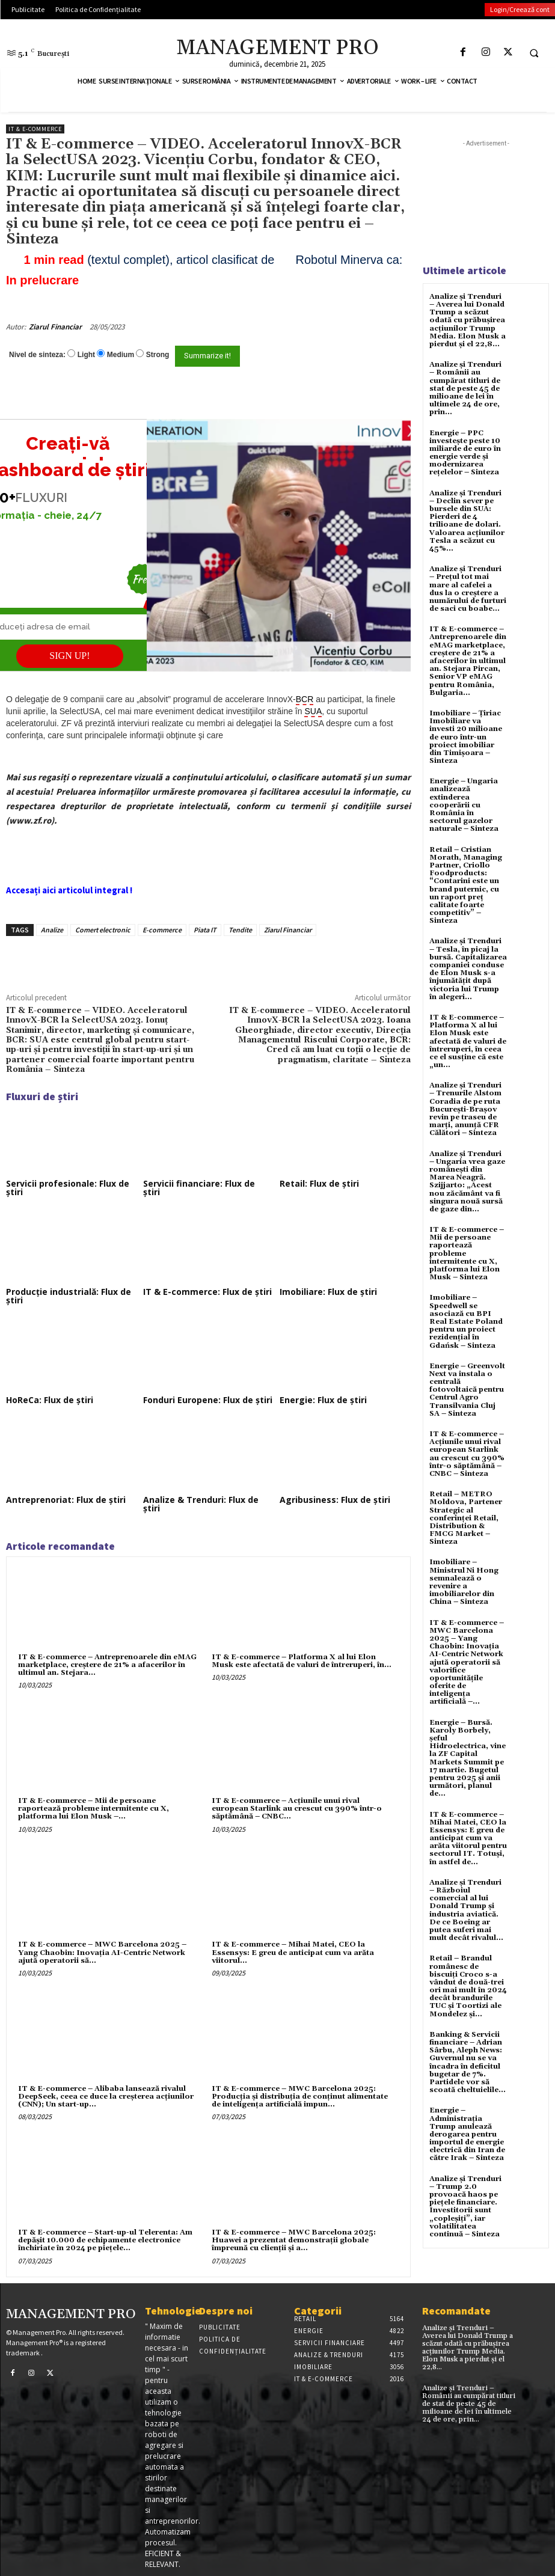 The image size is (555, 2576). I want to click on Nivel de sinteza:, so click(37, 354).